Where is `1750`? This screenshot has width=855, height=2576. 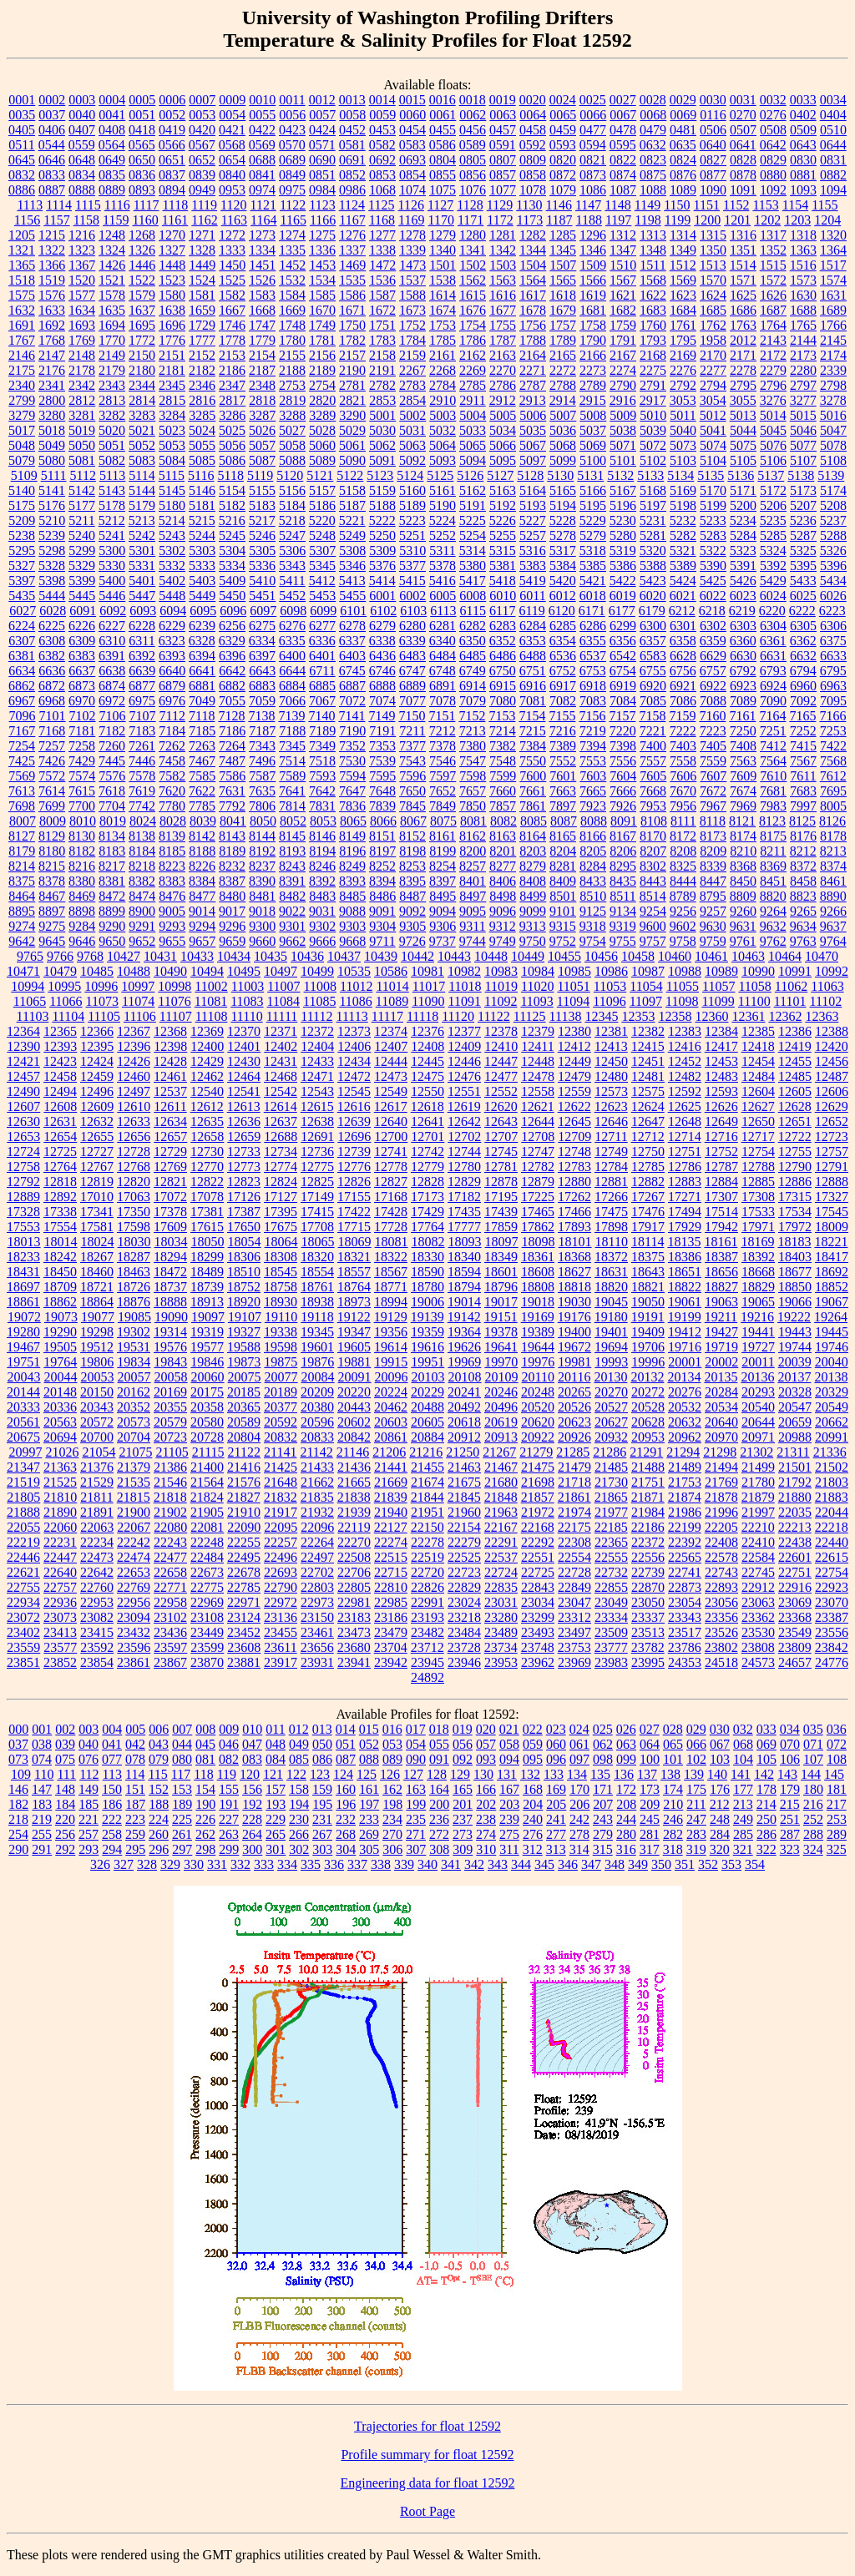 1750 is located at coordinates (352, 325).